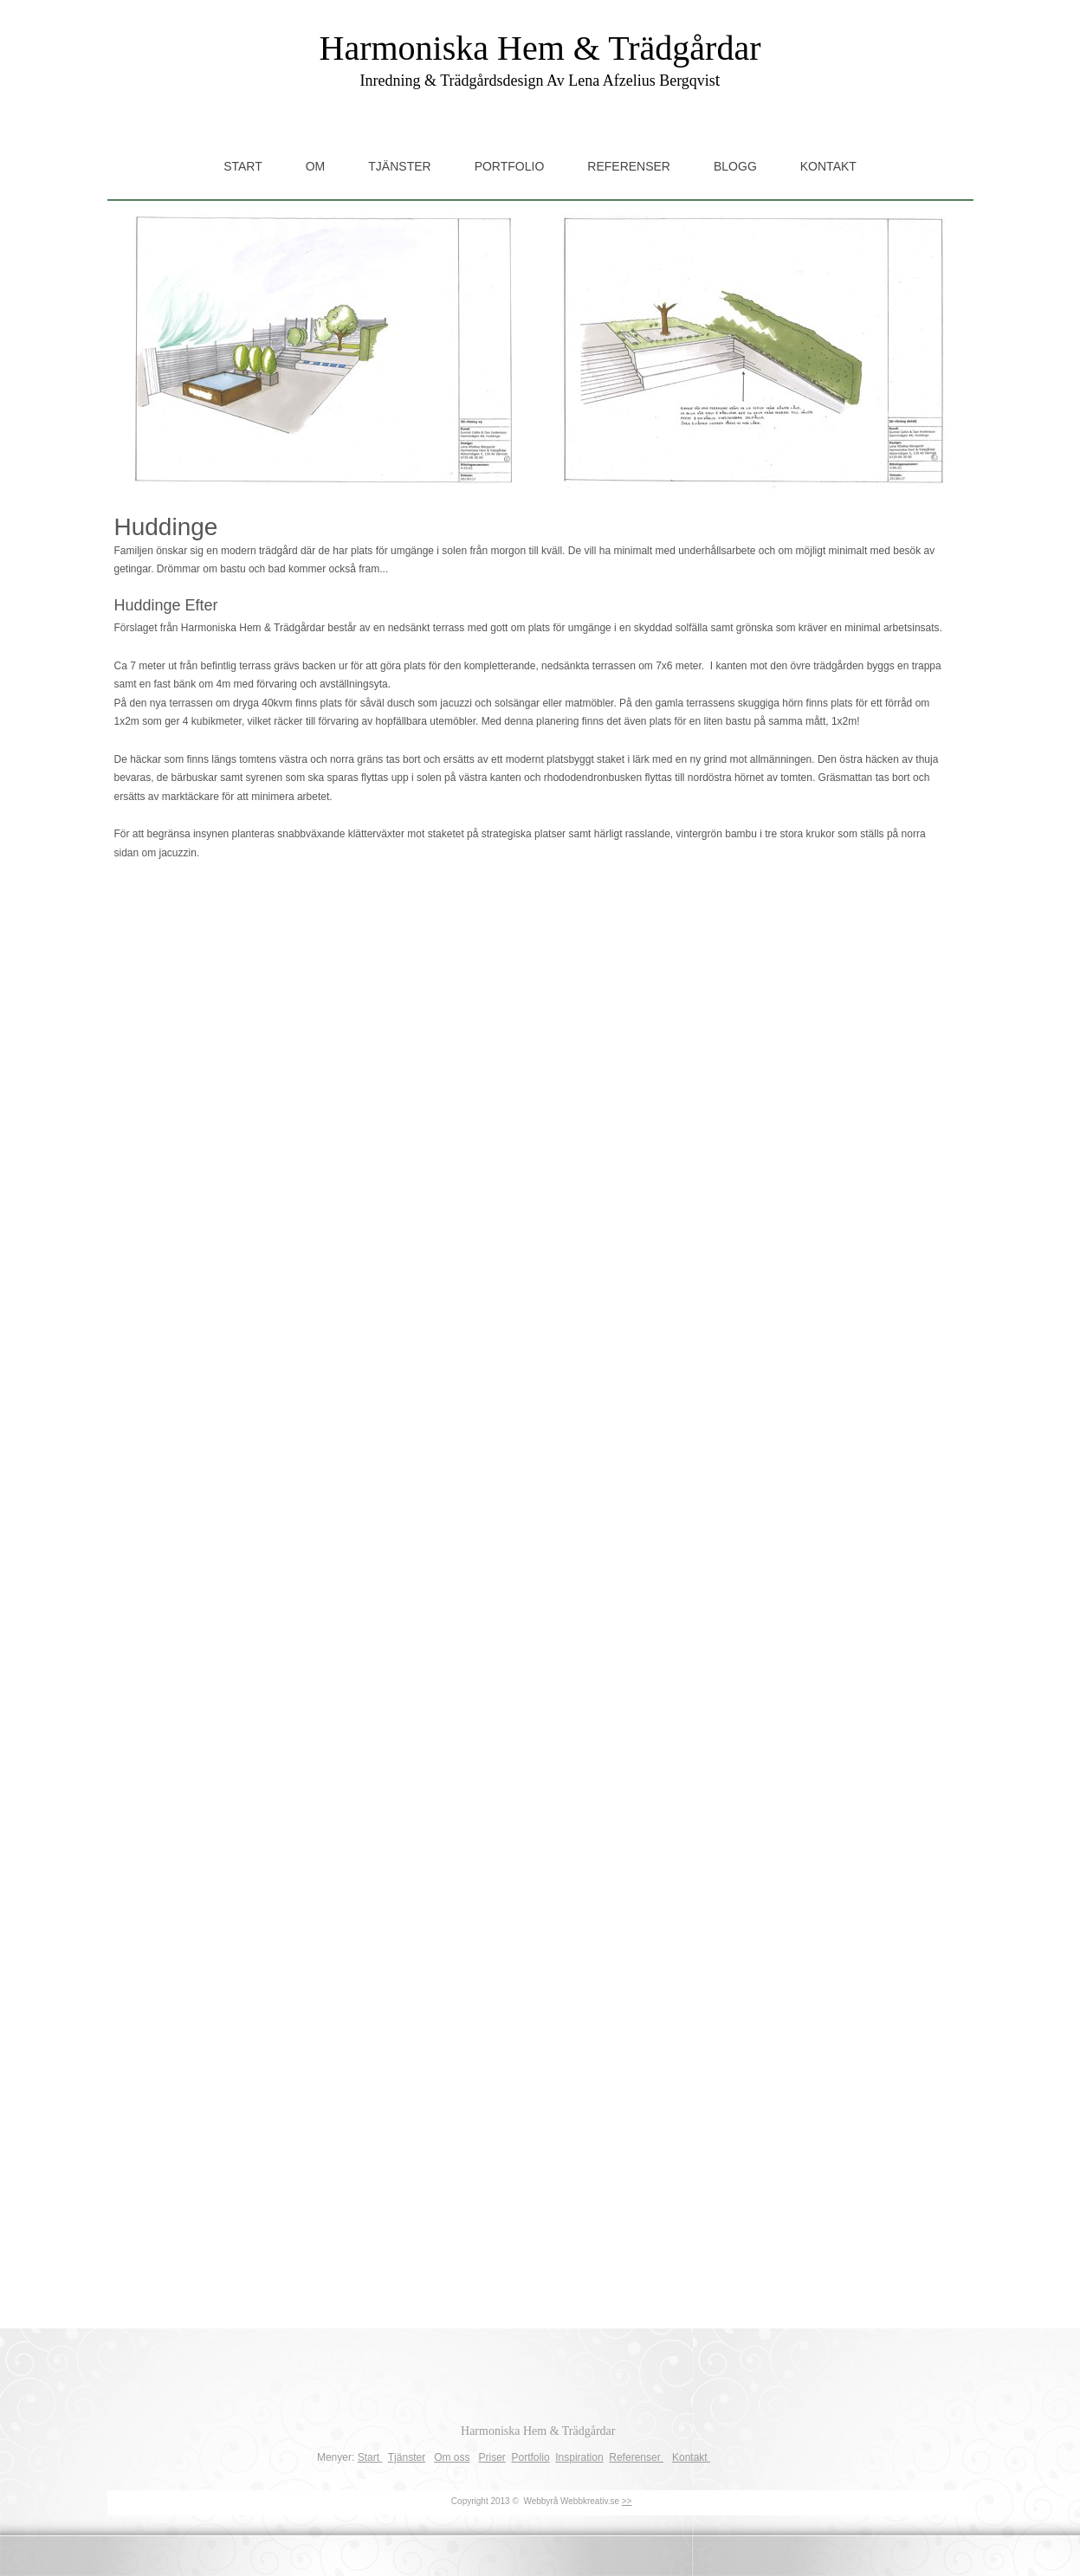  Describe the element at coordinates (399, 166) in the screenshot. I see `Tjänster` at that location.